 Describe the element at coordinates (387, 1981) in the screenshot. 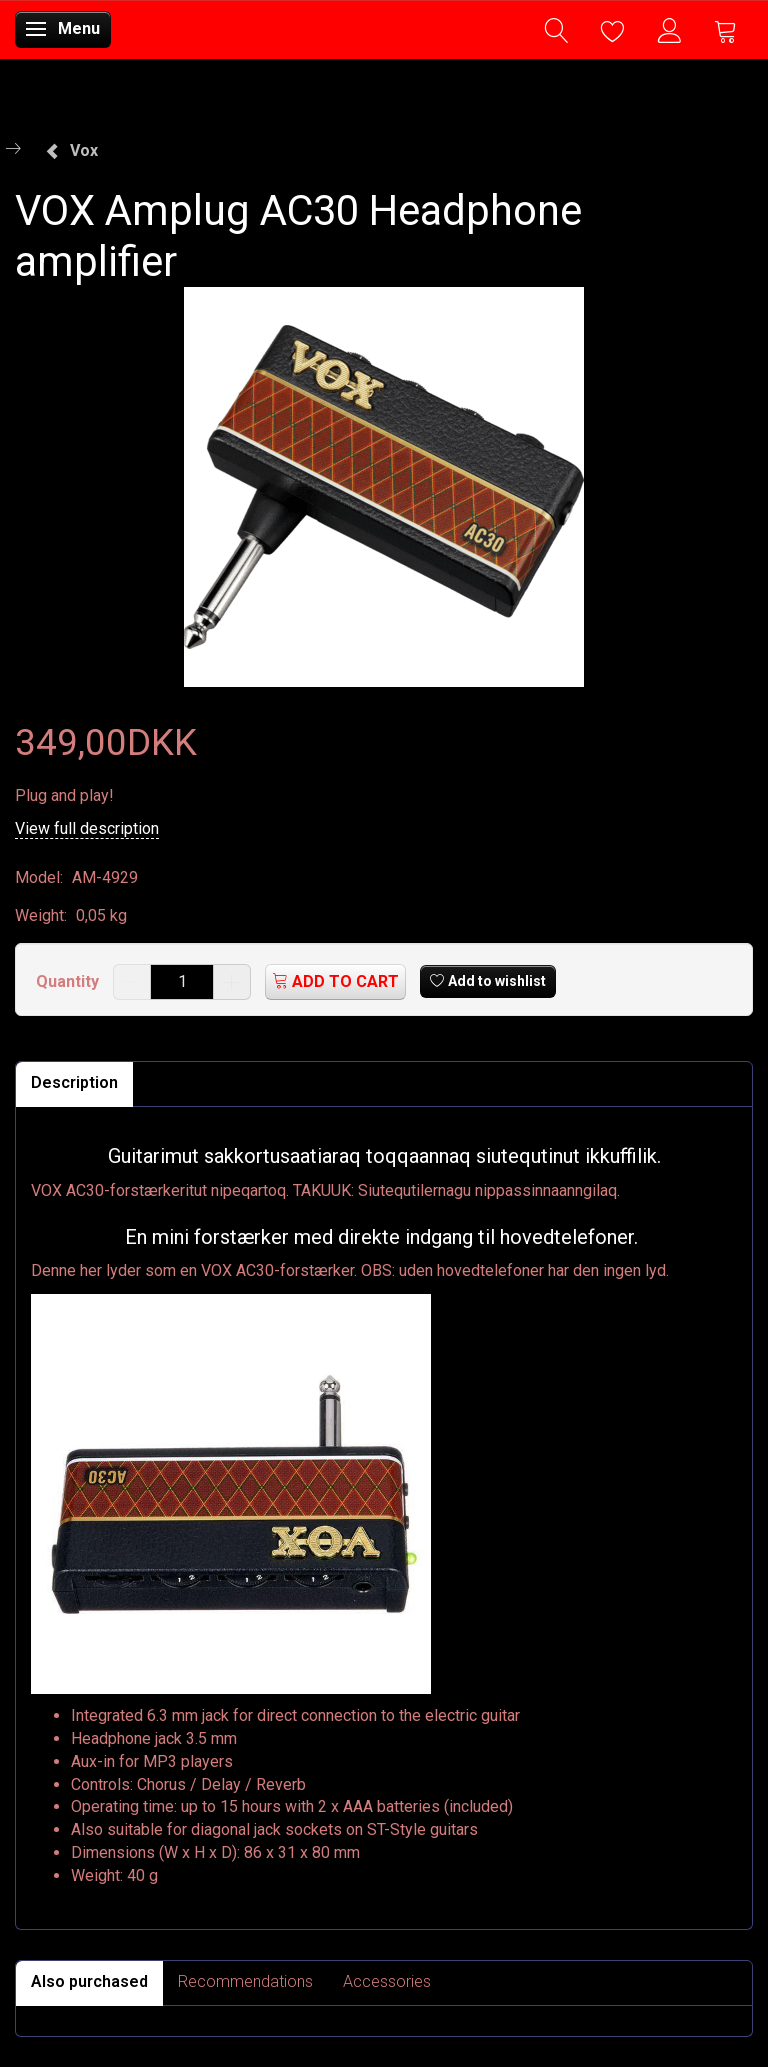

I see `Accessories` at that location.